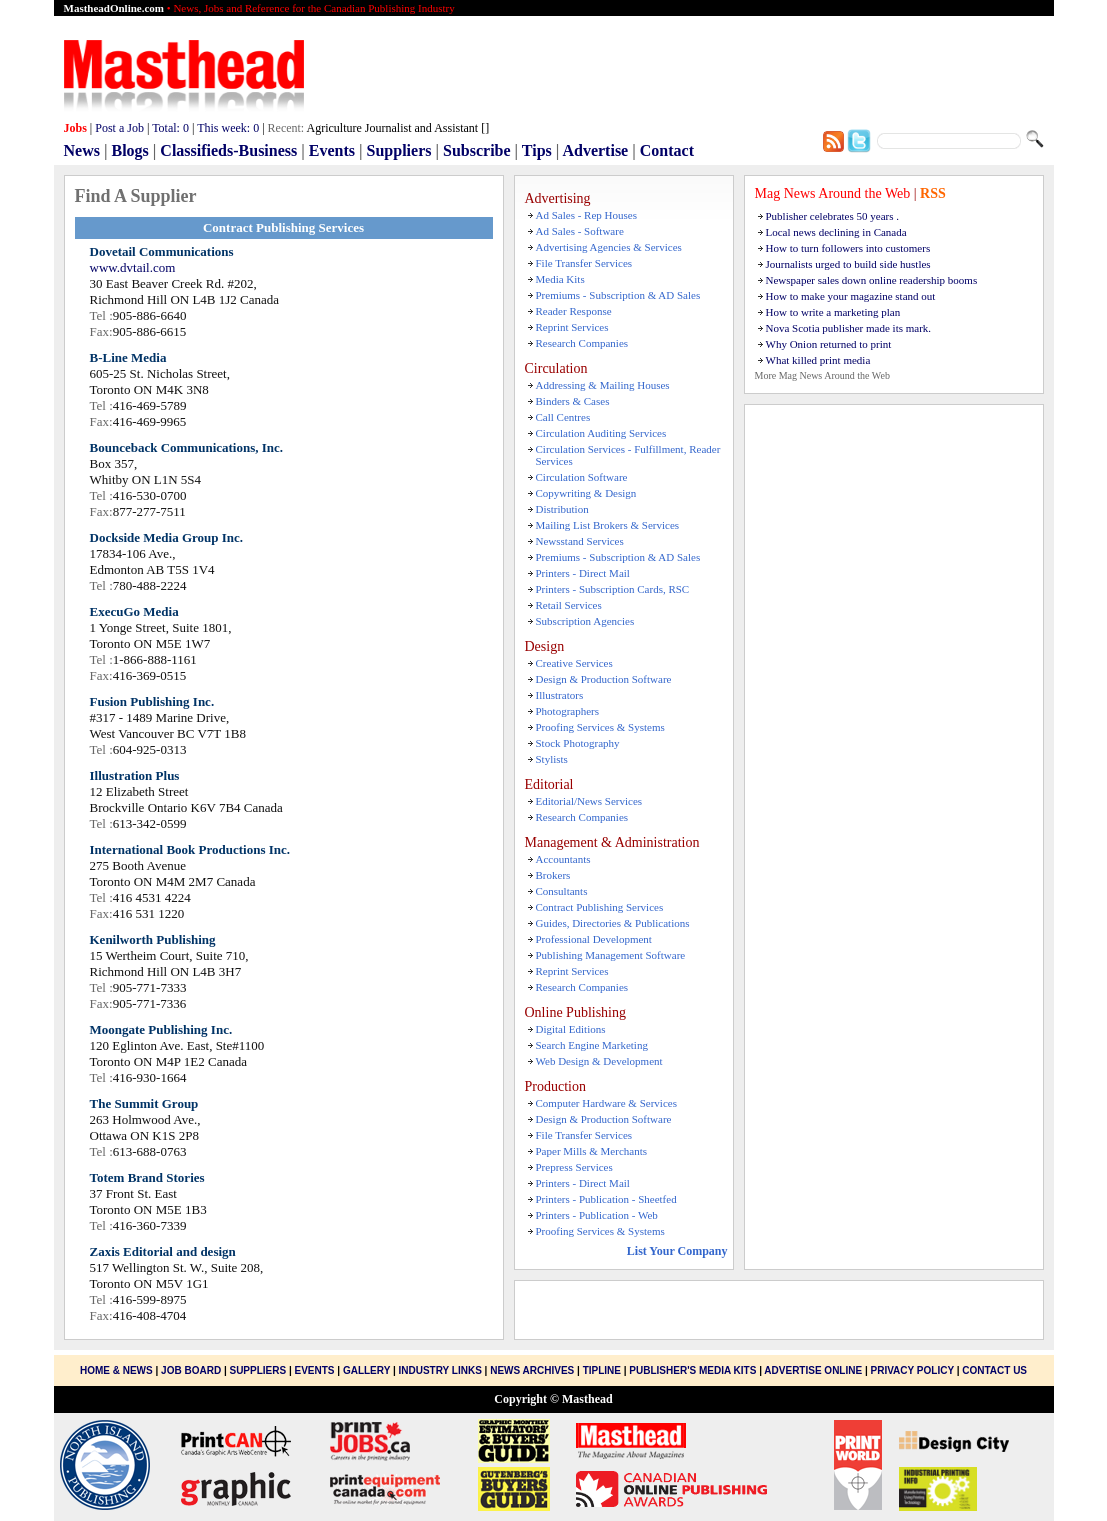 The width and height of the screenshot is (1107, 1521). What do you see at coordinates (586, 215) in the screenshot?
I see `Ad Sales - Rep Houses` at bounding box center [586, 215].